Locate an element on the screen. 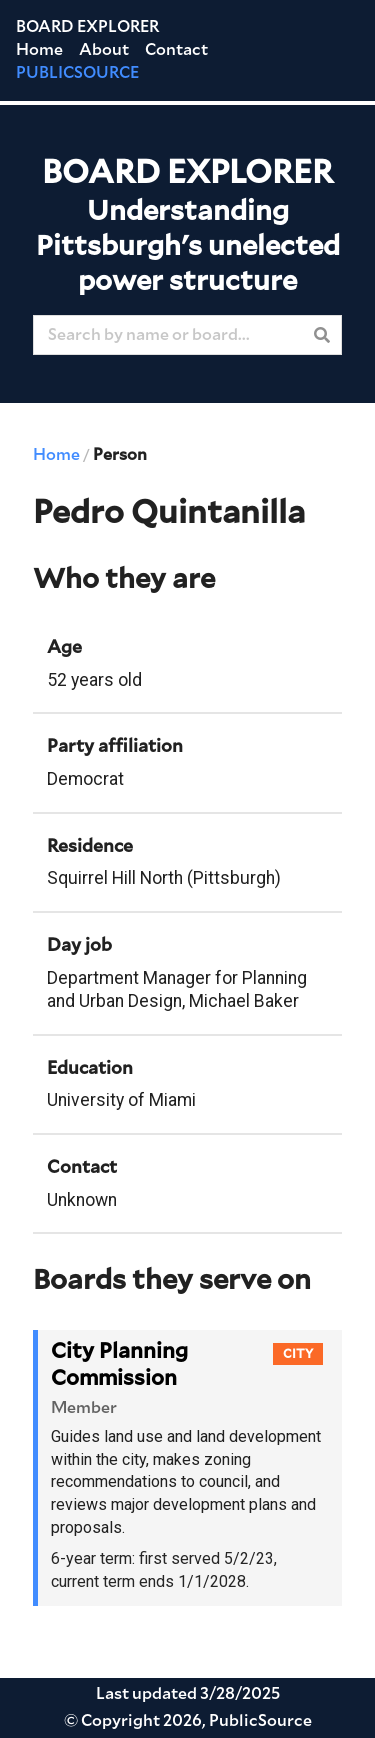 The image size is (375, 1738). City Planning Commission is located at coordinates (119, 1365).